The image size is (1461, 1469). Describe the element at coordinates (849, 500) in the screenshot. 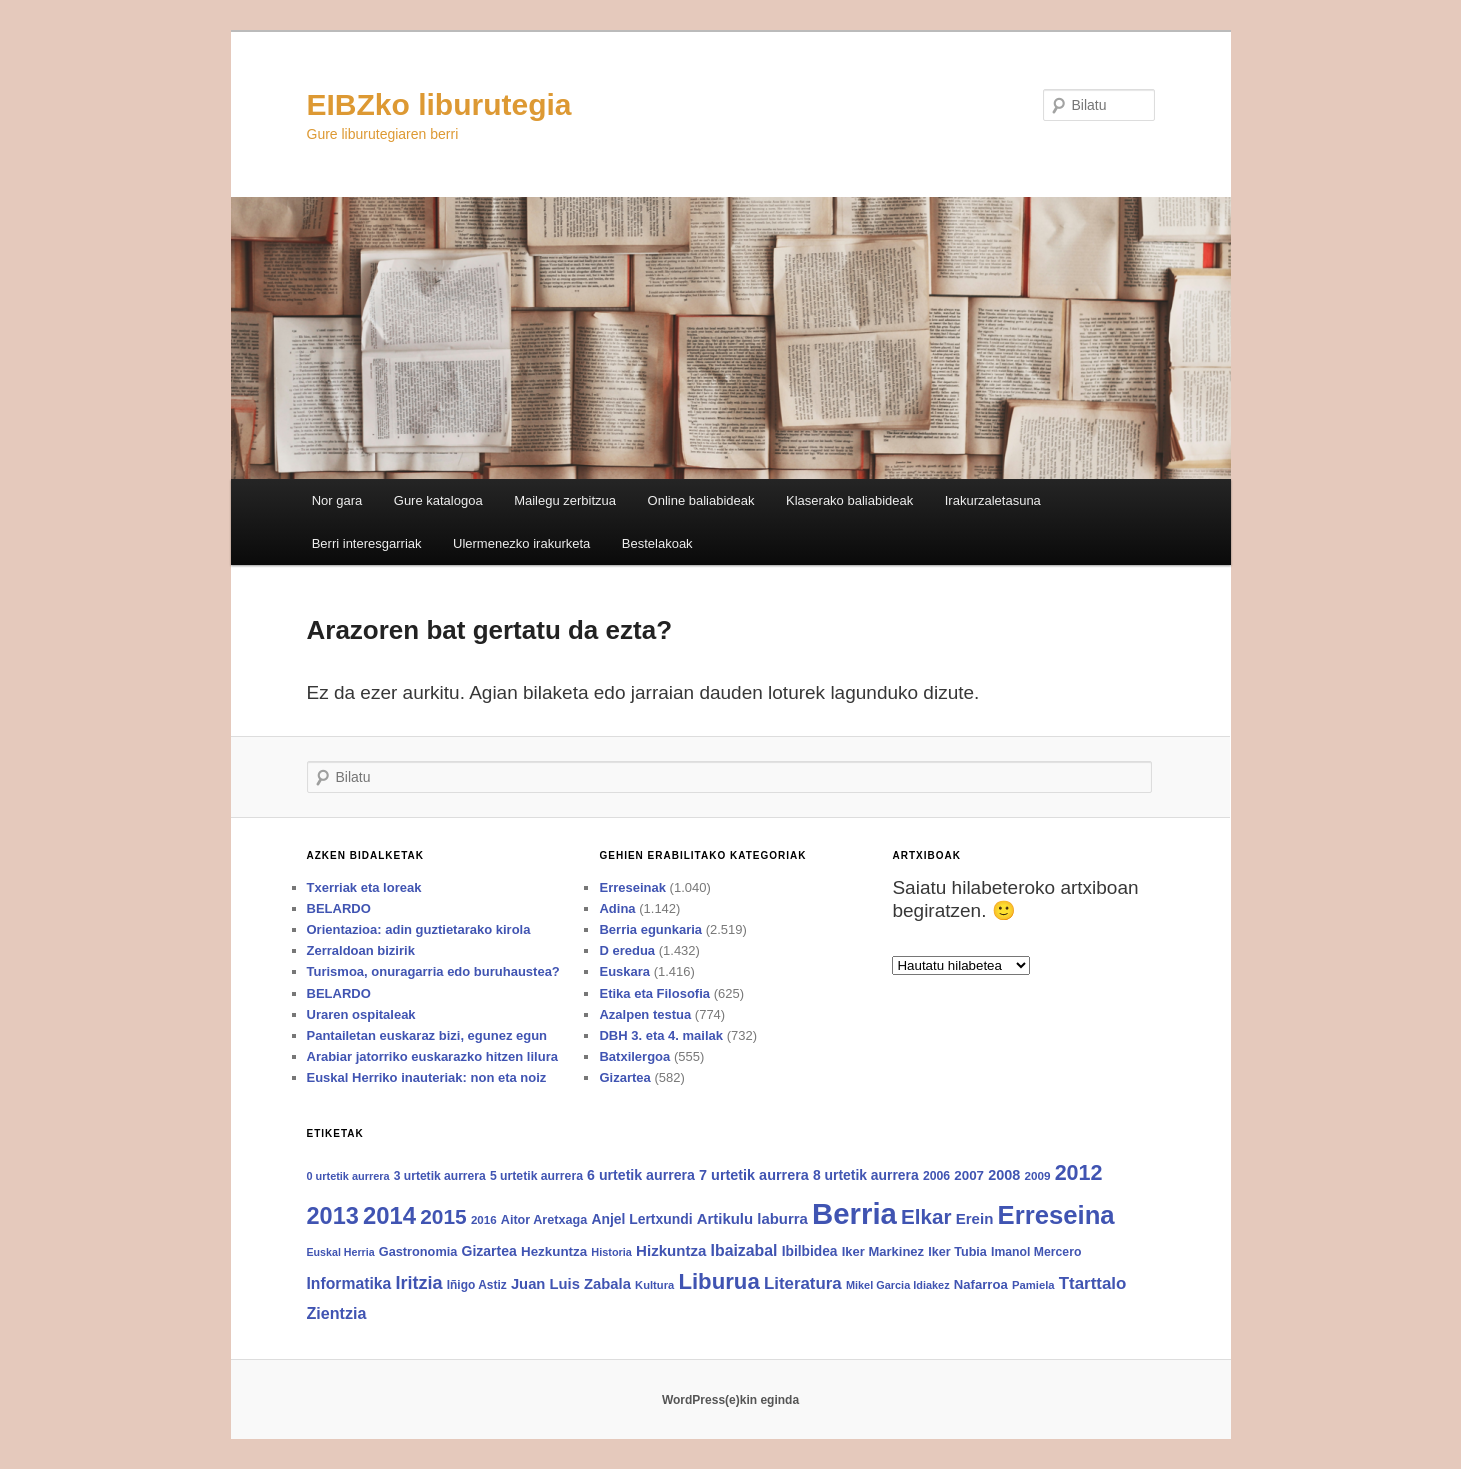

I see `Klaserako baliabideak` at that location.